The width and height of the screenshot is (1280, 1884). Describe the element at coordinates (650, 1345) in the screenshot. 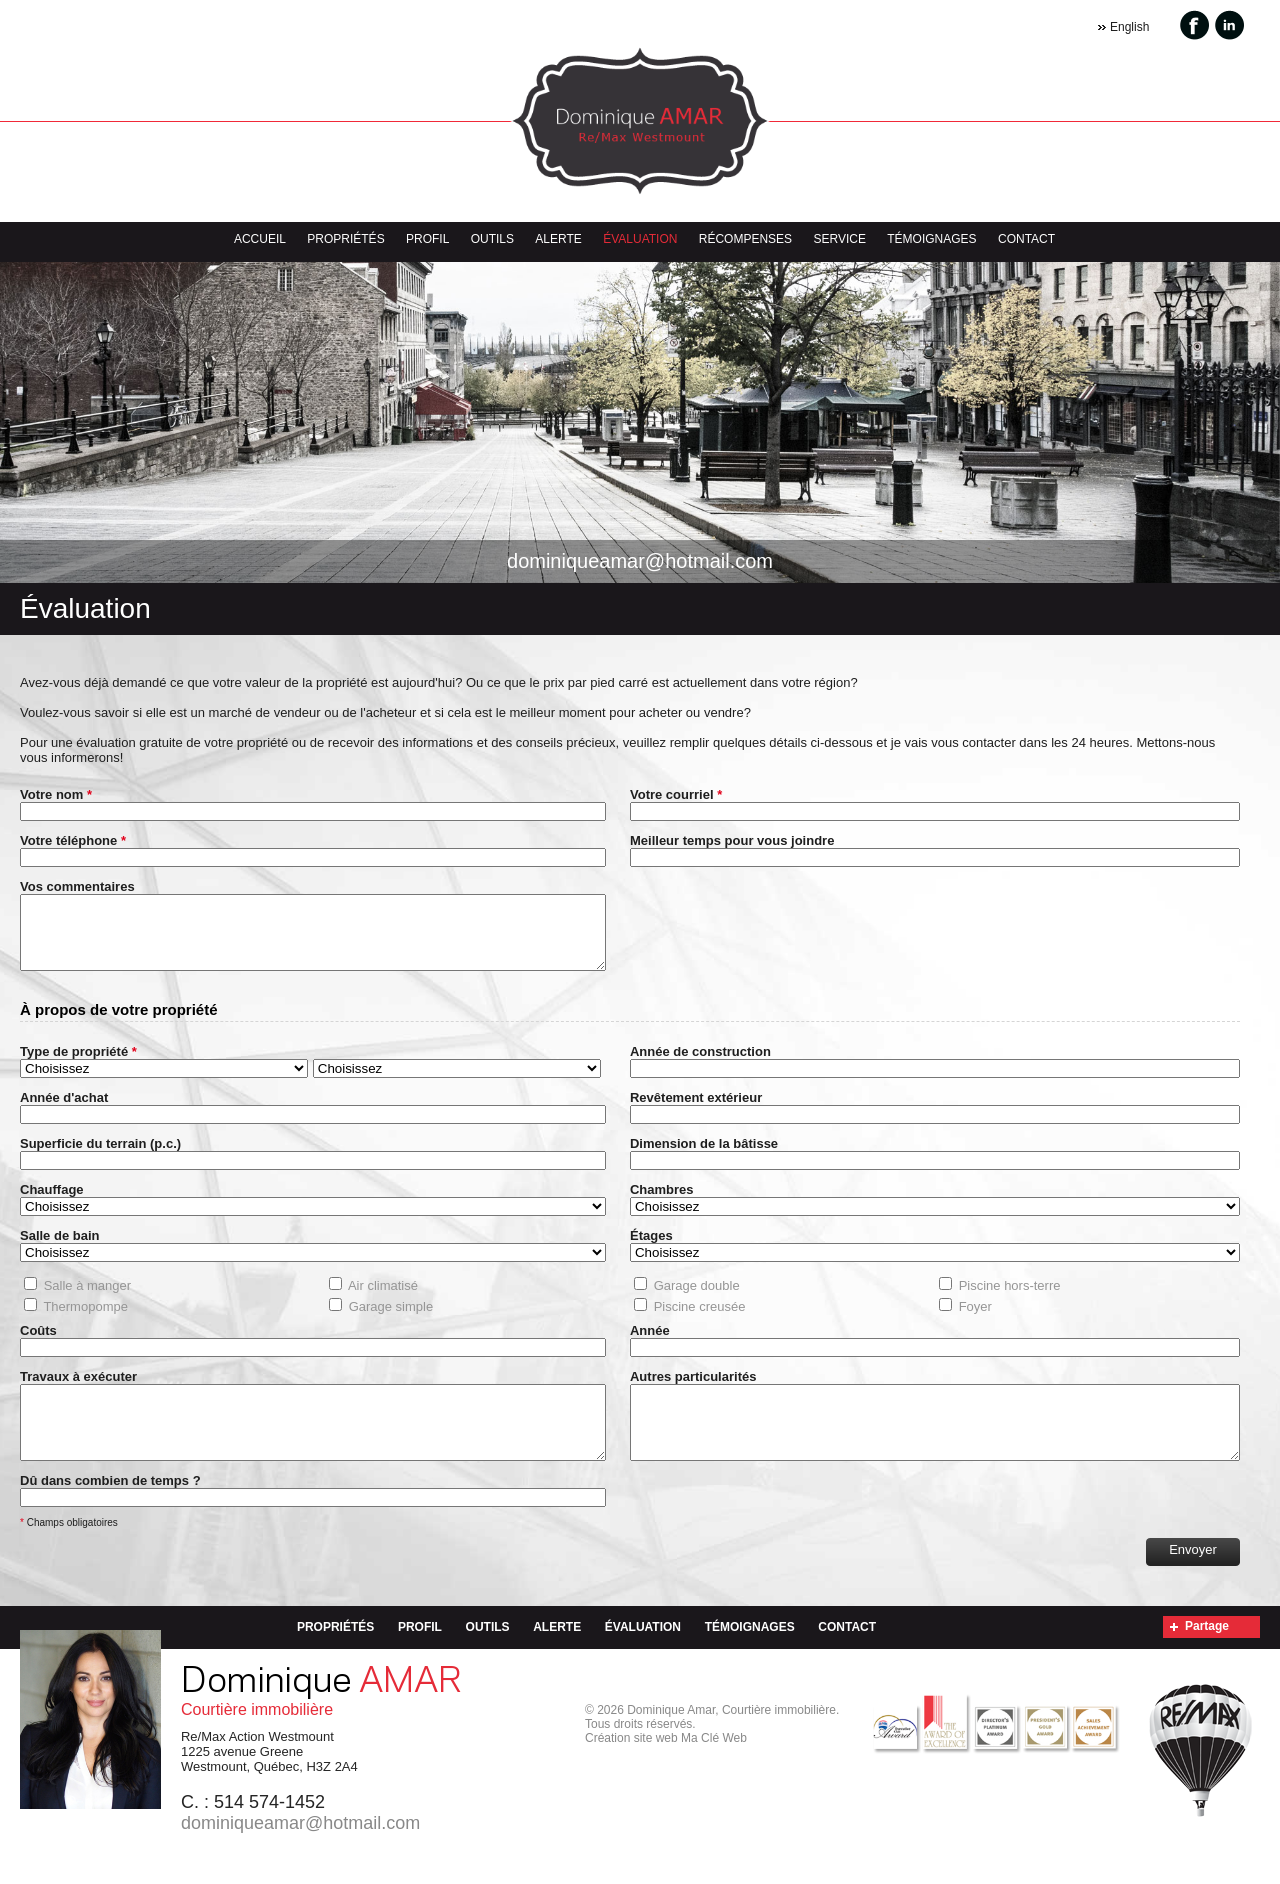

I see `Année` at that location.